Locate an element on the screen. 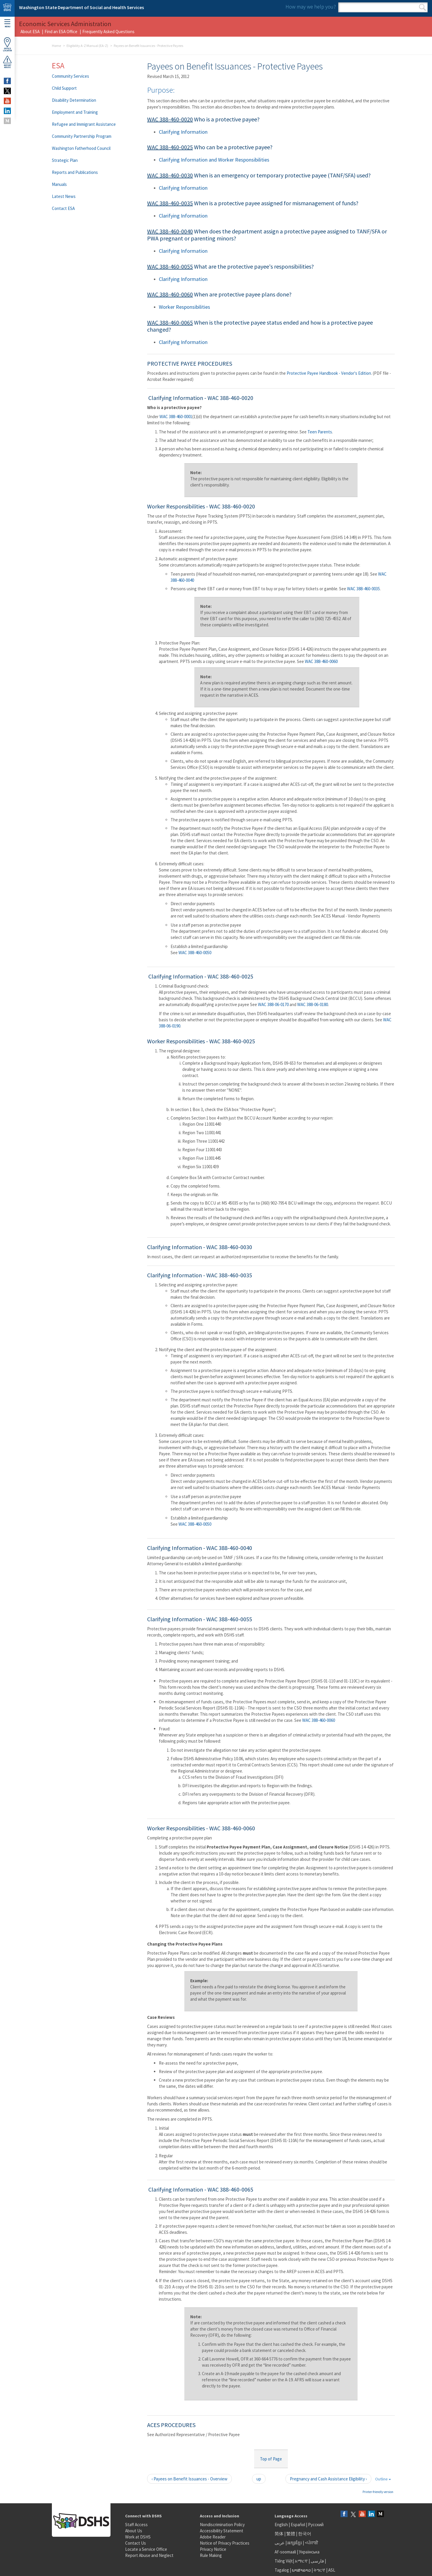  Employment and Training is located at coordinates (75, 112).